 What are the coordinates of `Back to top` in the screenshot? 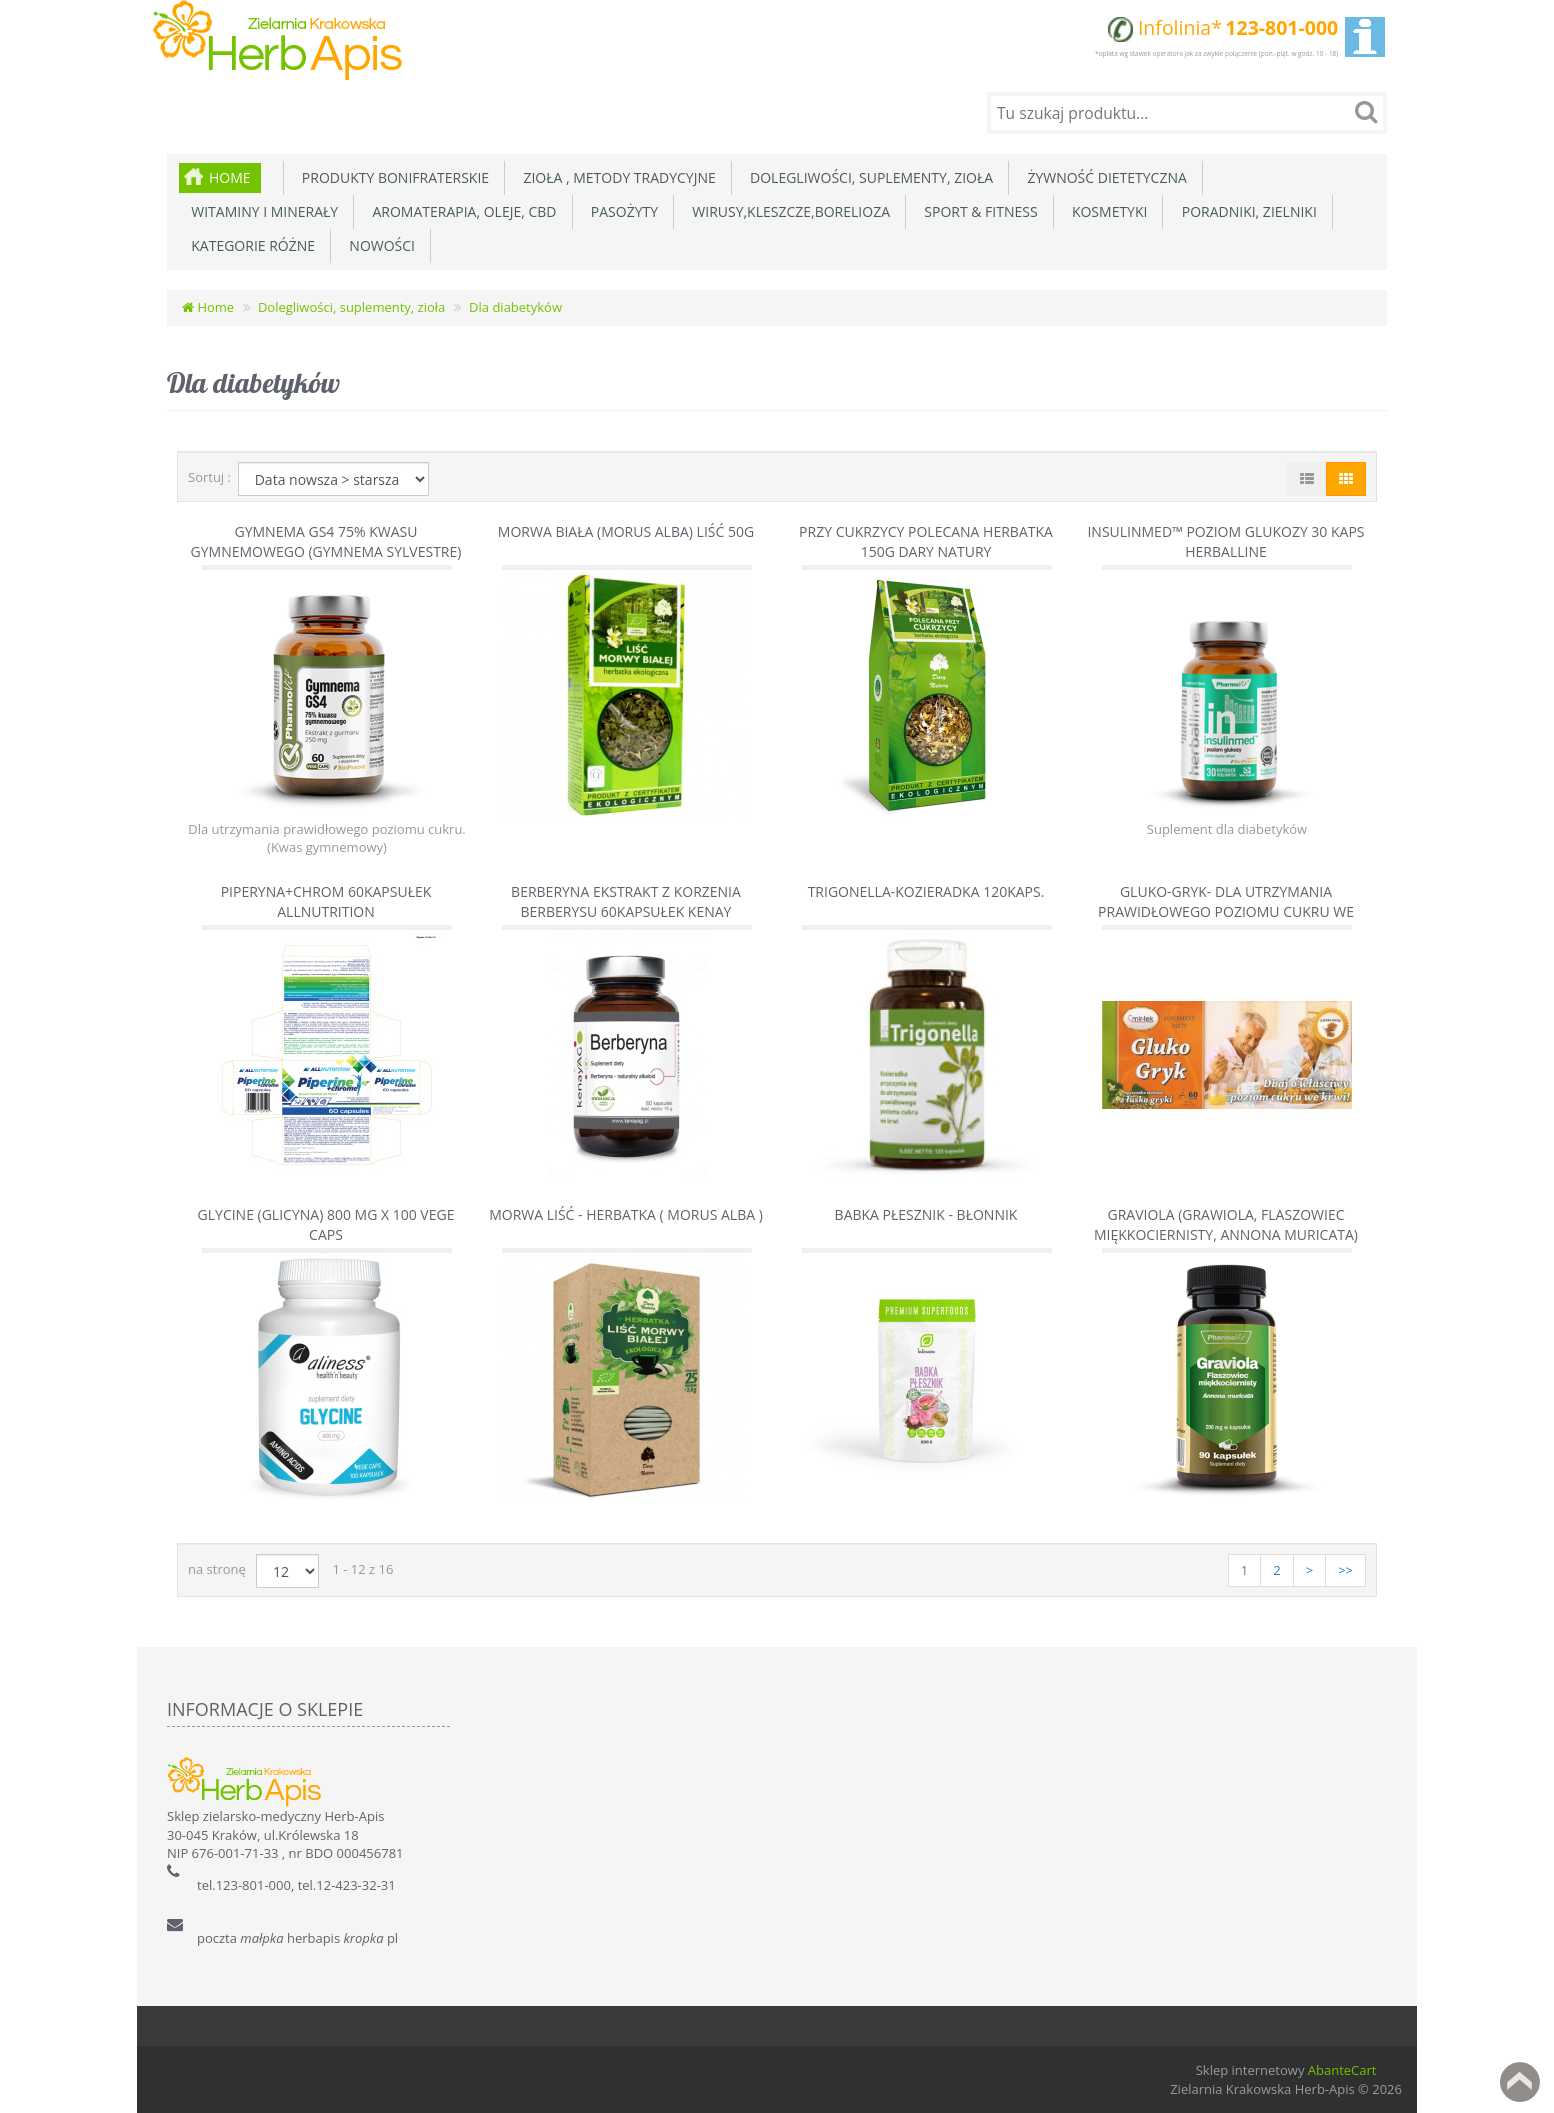 It's located at (1520, 2082).